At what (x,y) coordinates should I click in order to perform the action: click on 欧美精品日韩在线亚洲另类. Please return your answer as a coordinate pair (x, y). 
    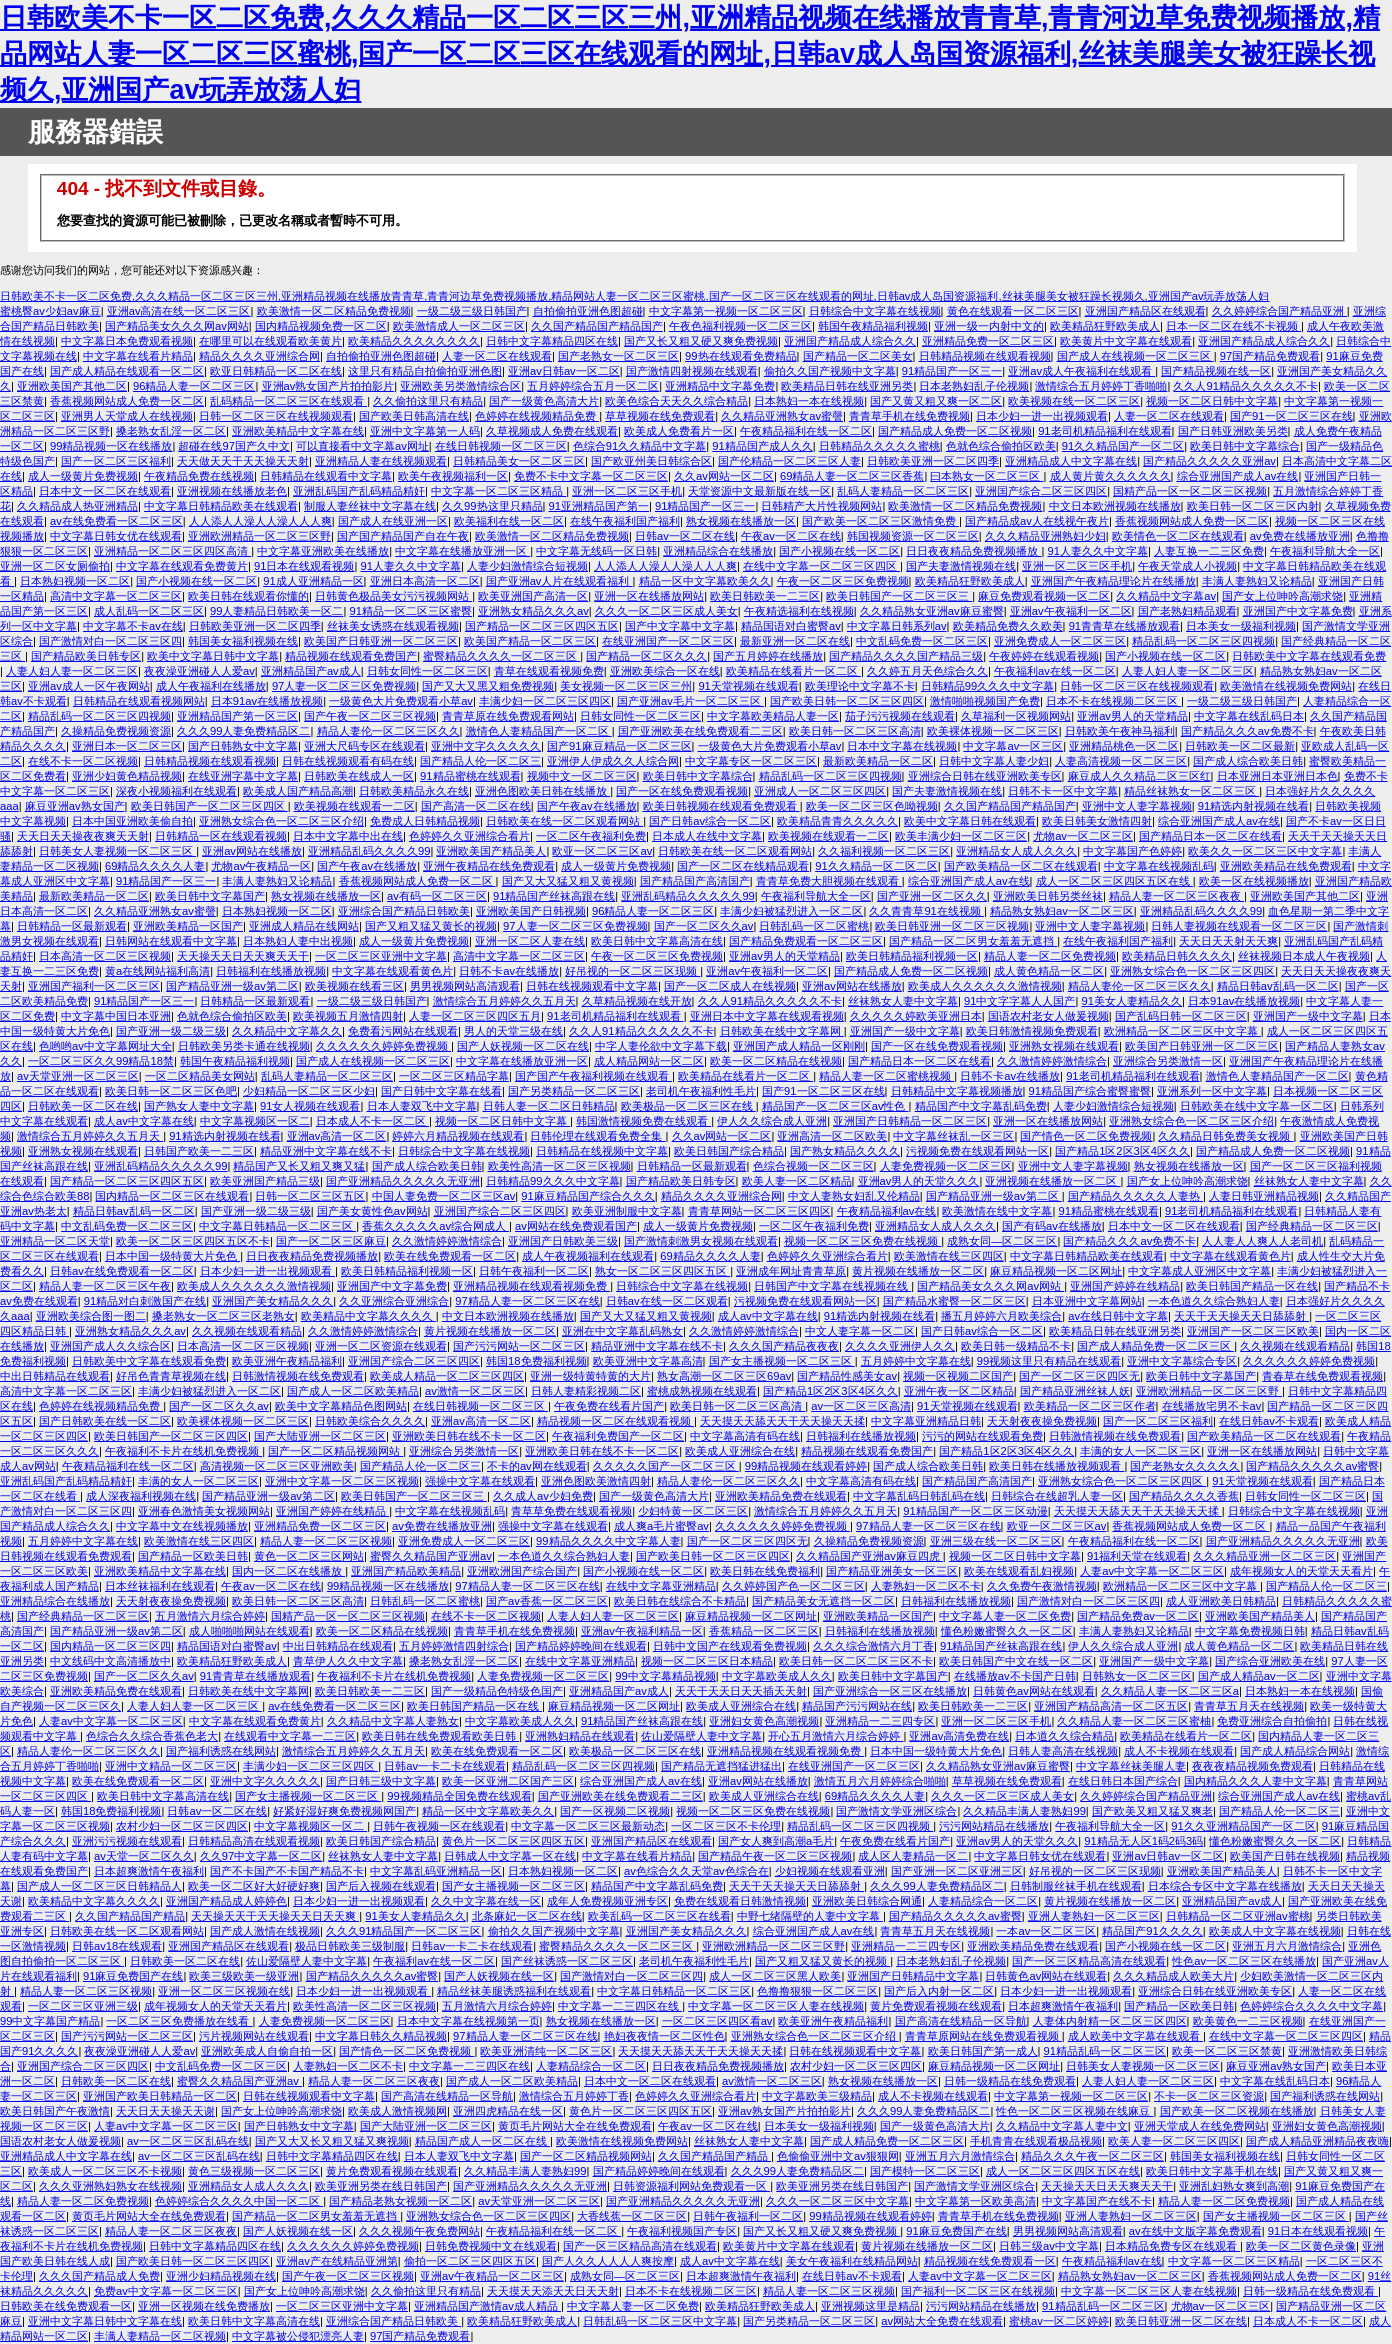
    Looking at the image, I should click on (847, 386).